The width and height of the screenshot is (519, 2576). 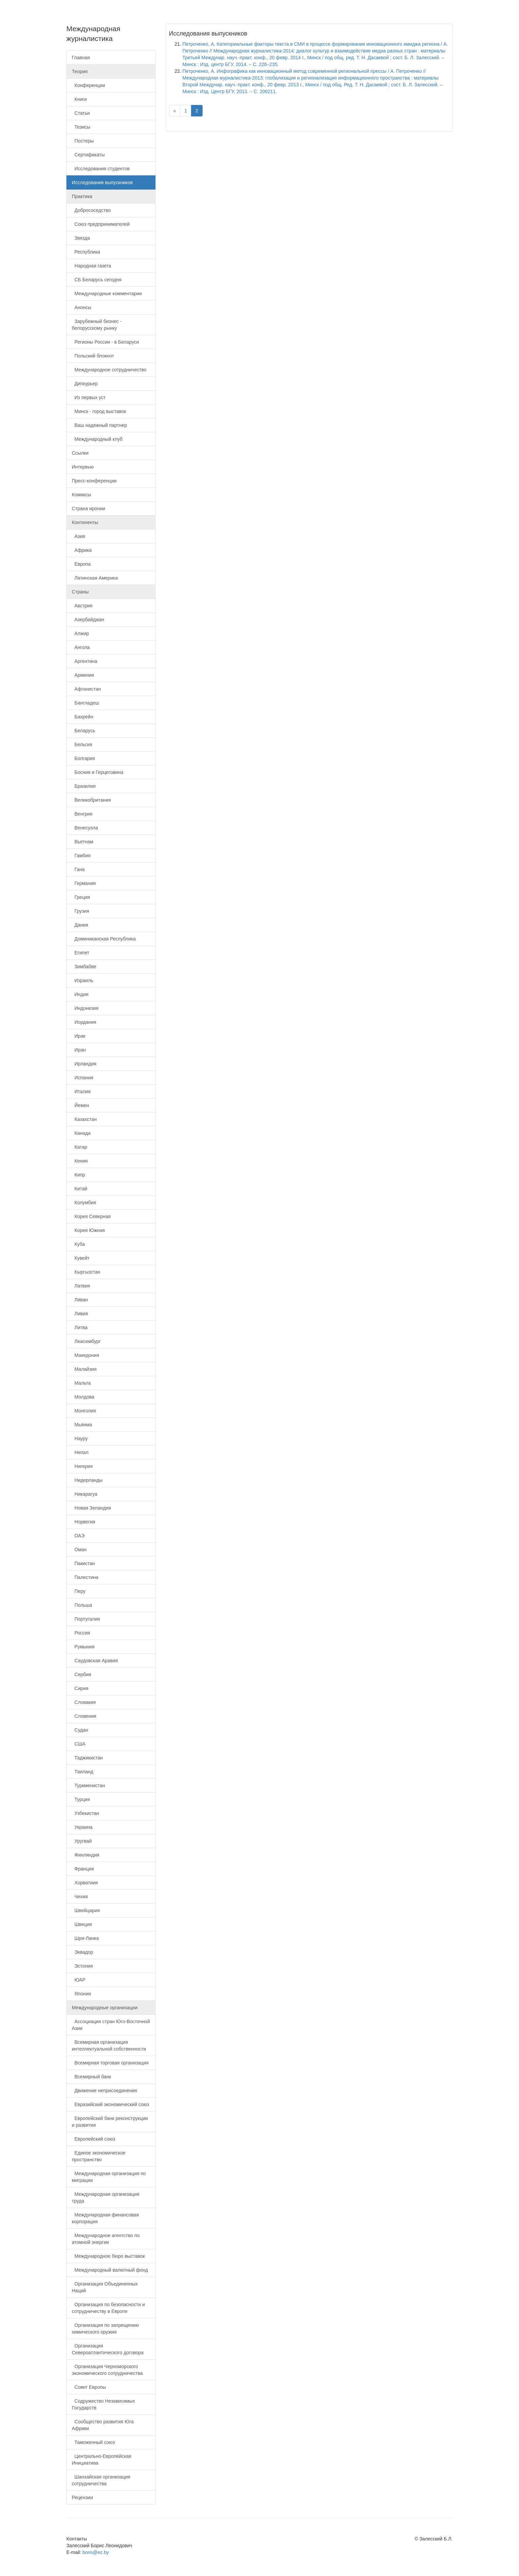 I want to click on Международная финансовая корпорация, so click(x=105, y=2218).